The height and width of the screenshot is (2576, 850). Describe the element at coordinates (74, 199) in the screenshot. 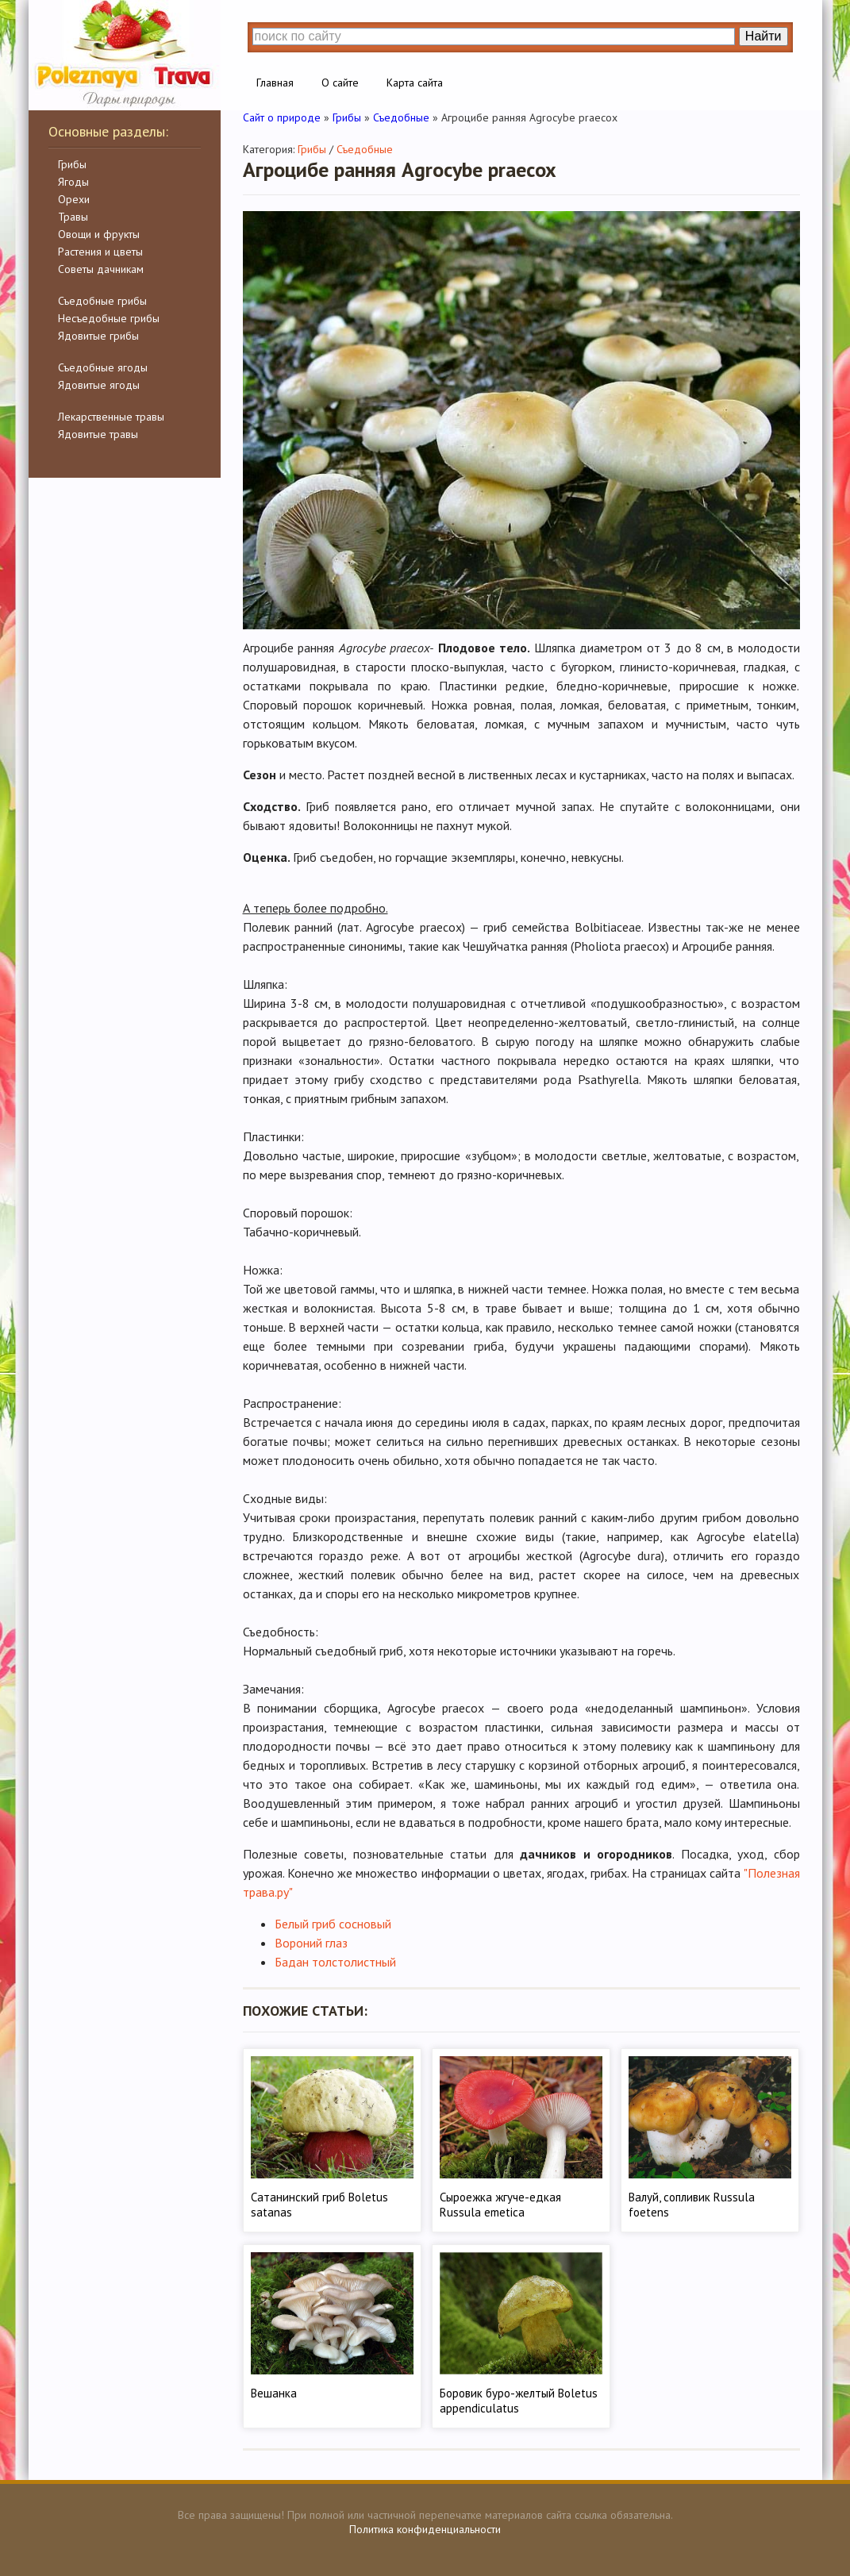

I see `Орехи` at that location.